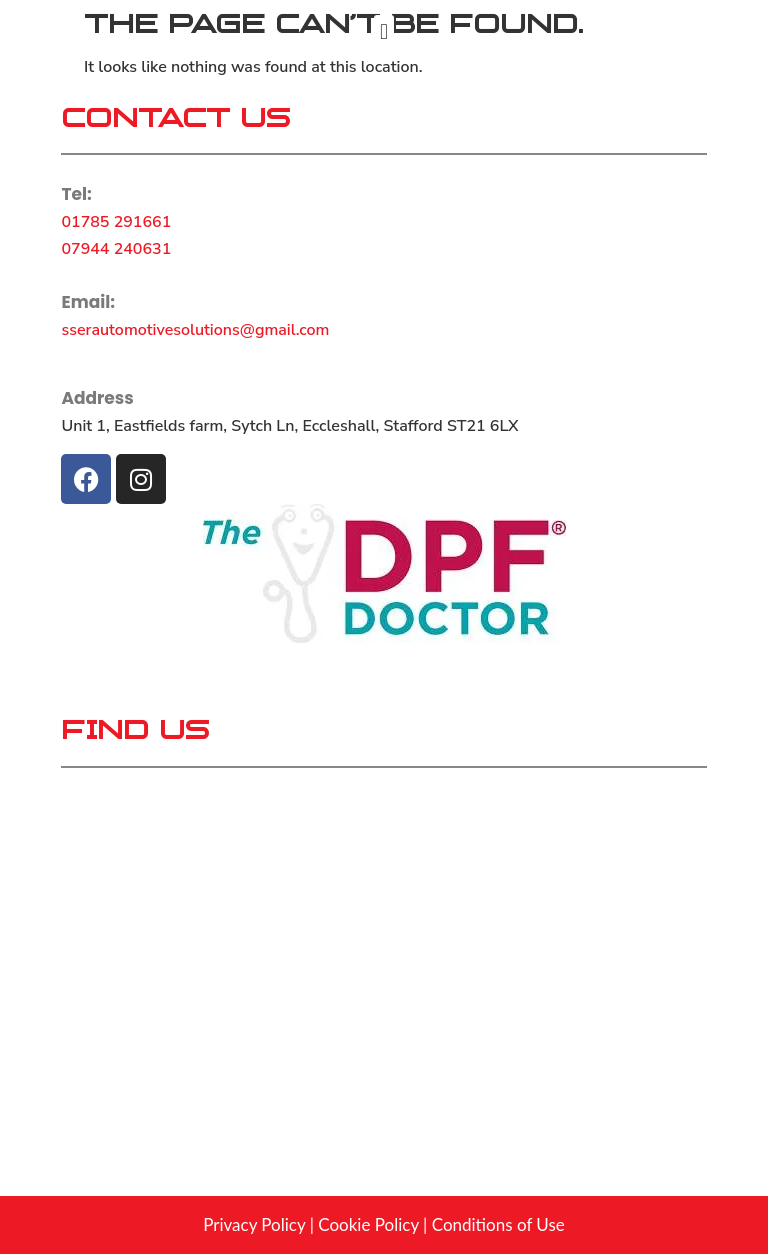 The height and width of the screenshot is (1254, 768). Describe the element at coordinates (195, 330) in the screenshot. I see `sserautomotivesolutions@gmail.com` at that location.